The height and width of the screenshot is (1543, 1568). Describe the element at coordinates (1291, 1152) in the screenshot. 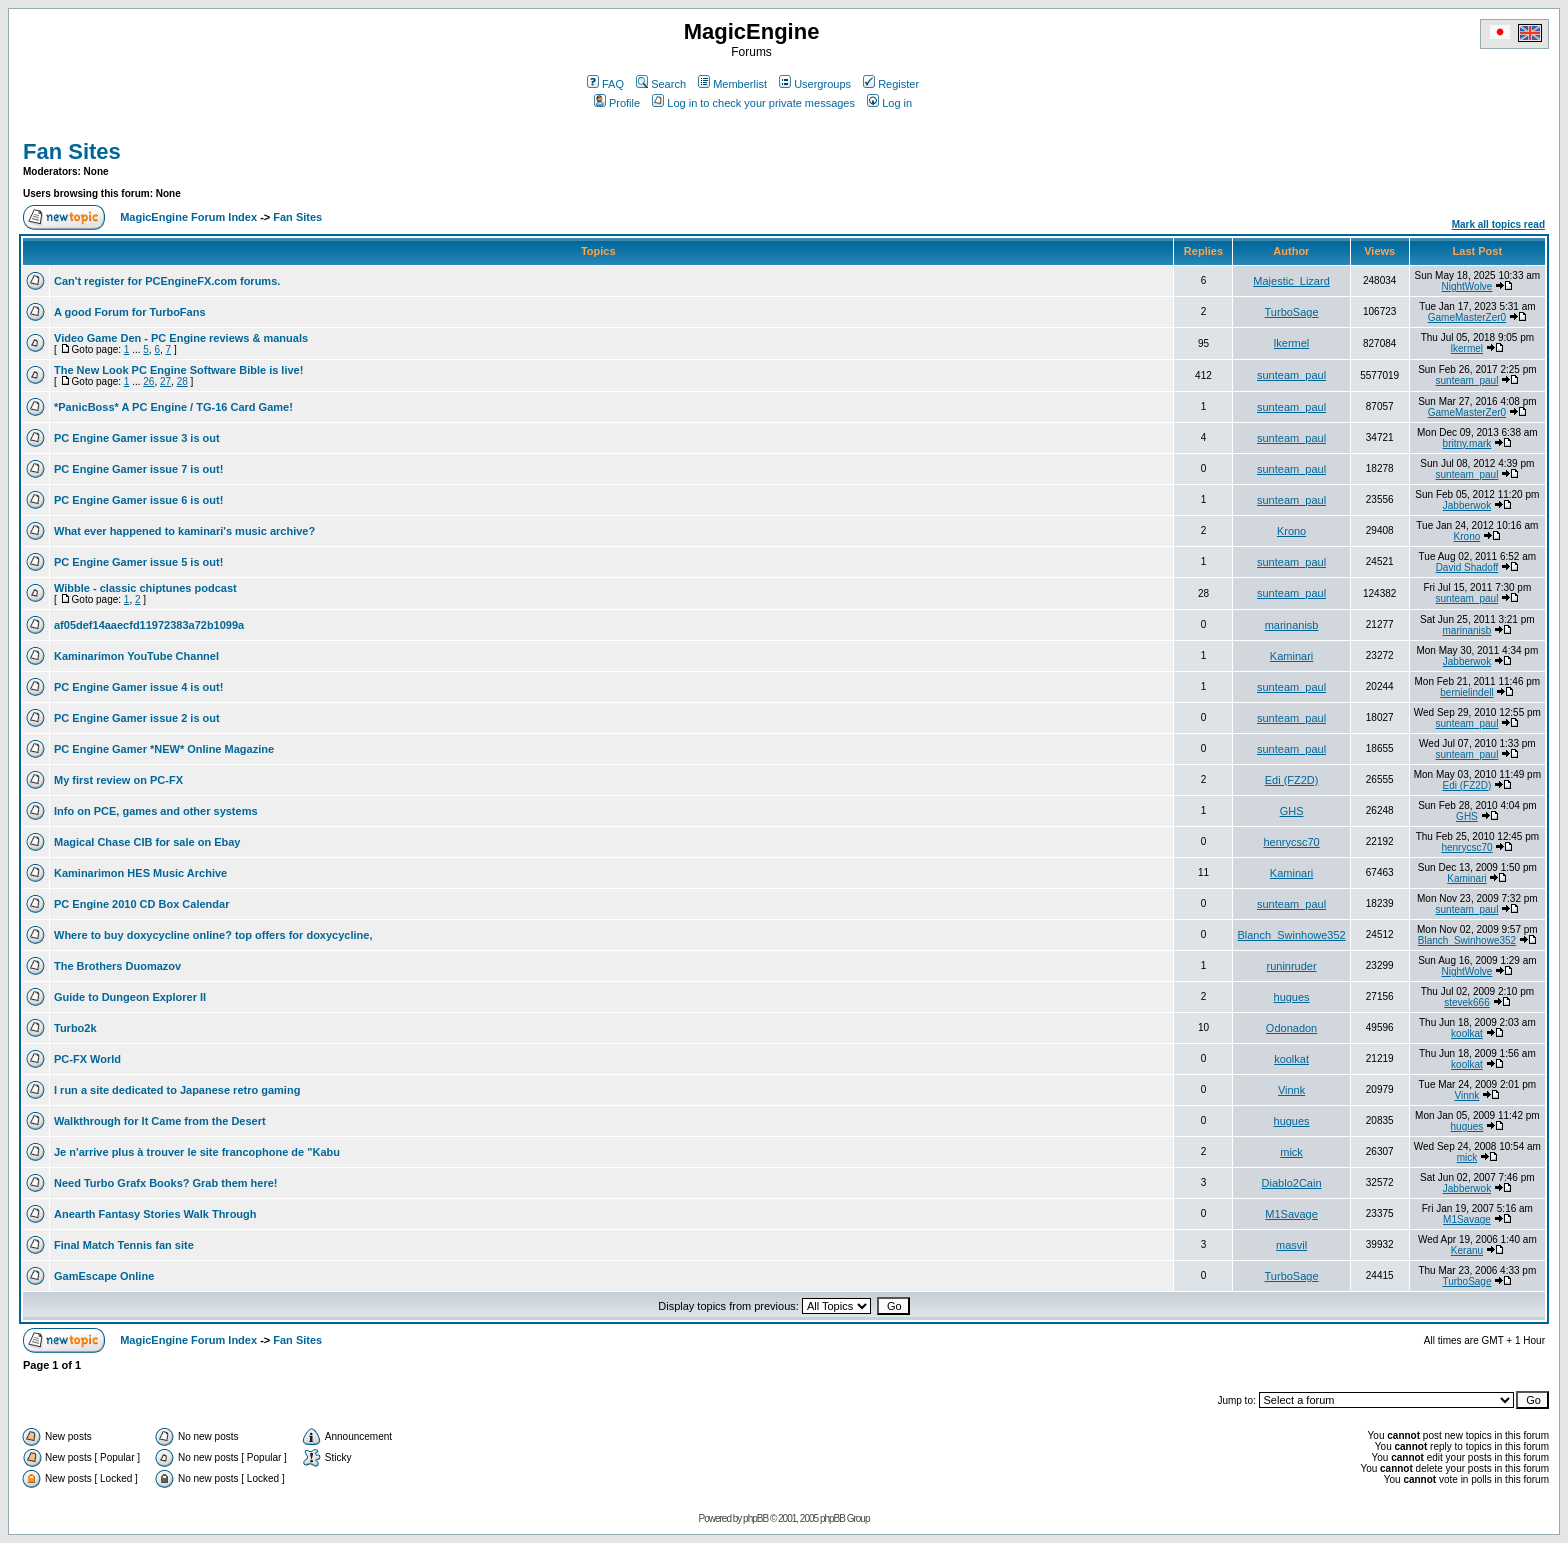

I see `mick` at that location.